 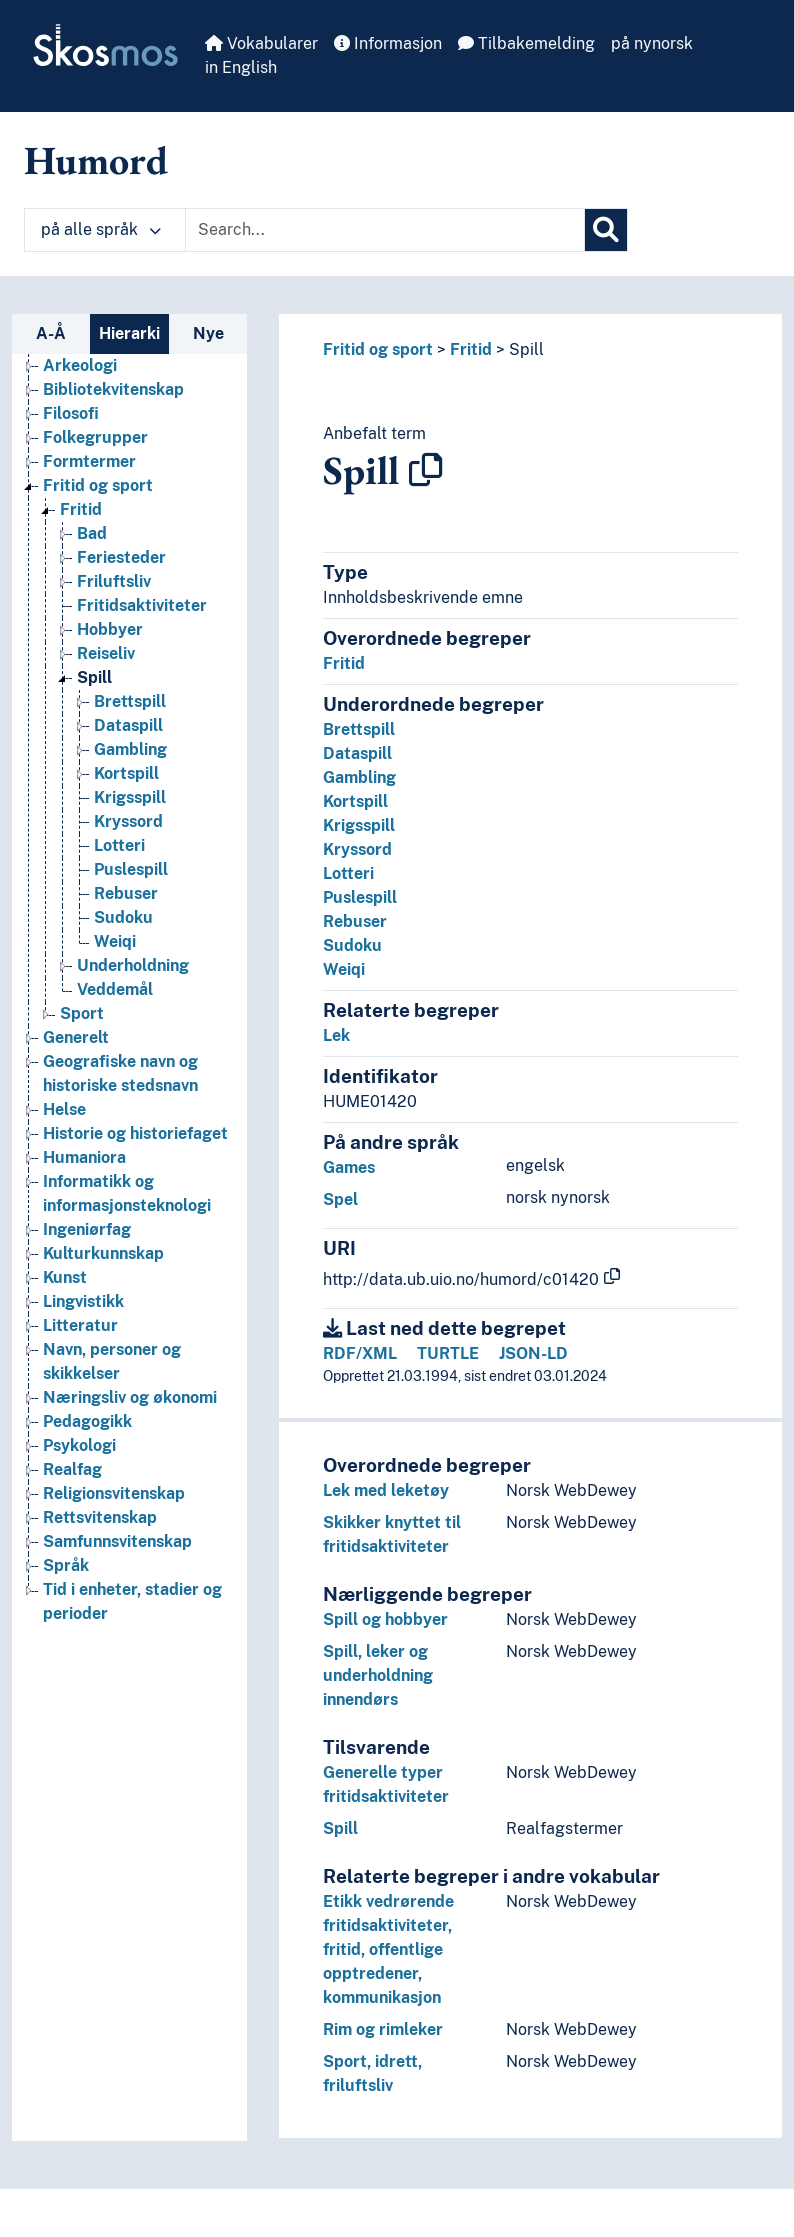 I want to click on Religionsvitenskap [Go to the concept page], so click(x=114, y=1493).